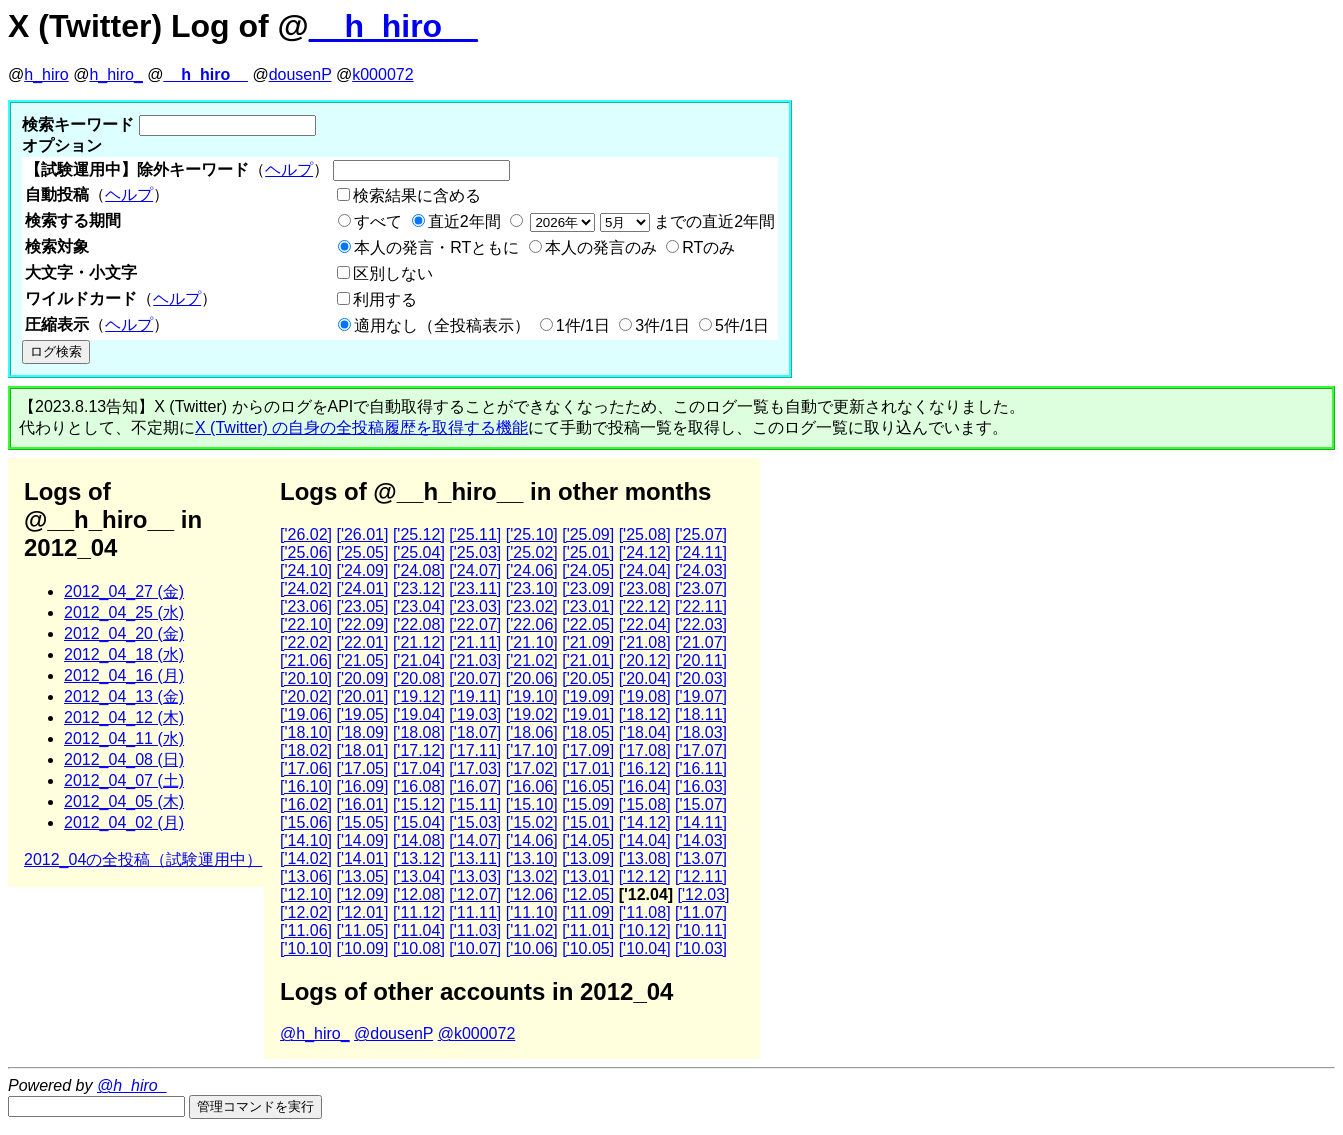 The image size is (1343, 1135). What do you see at coordinates (362, 678) in the screenshot?
I see `['20.09]` at bounding box center [362, 678].